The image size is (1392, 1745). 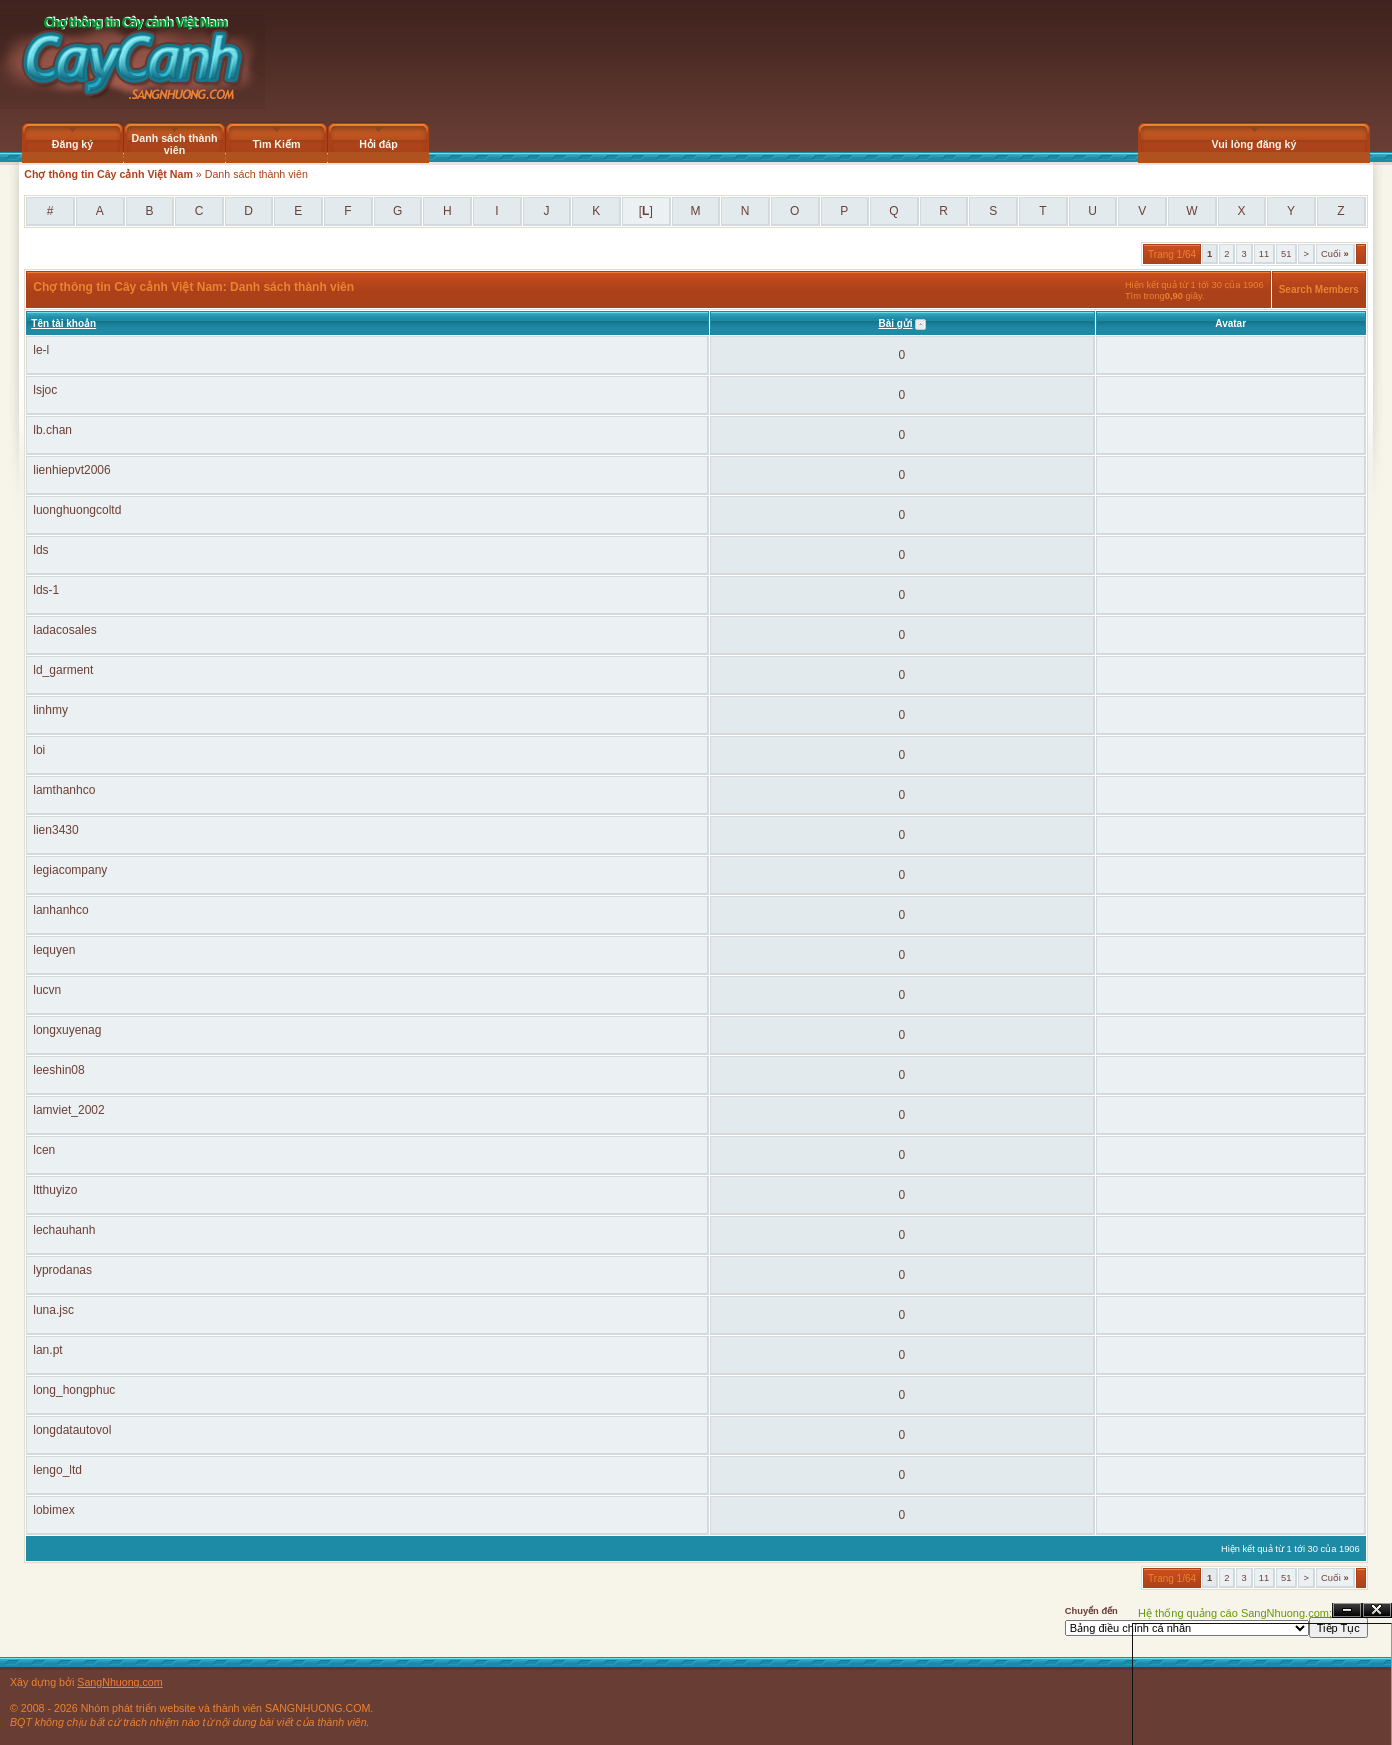 I want to click on ltthuyizo, so click(x=55, y=1190).